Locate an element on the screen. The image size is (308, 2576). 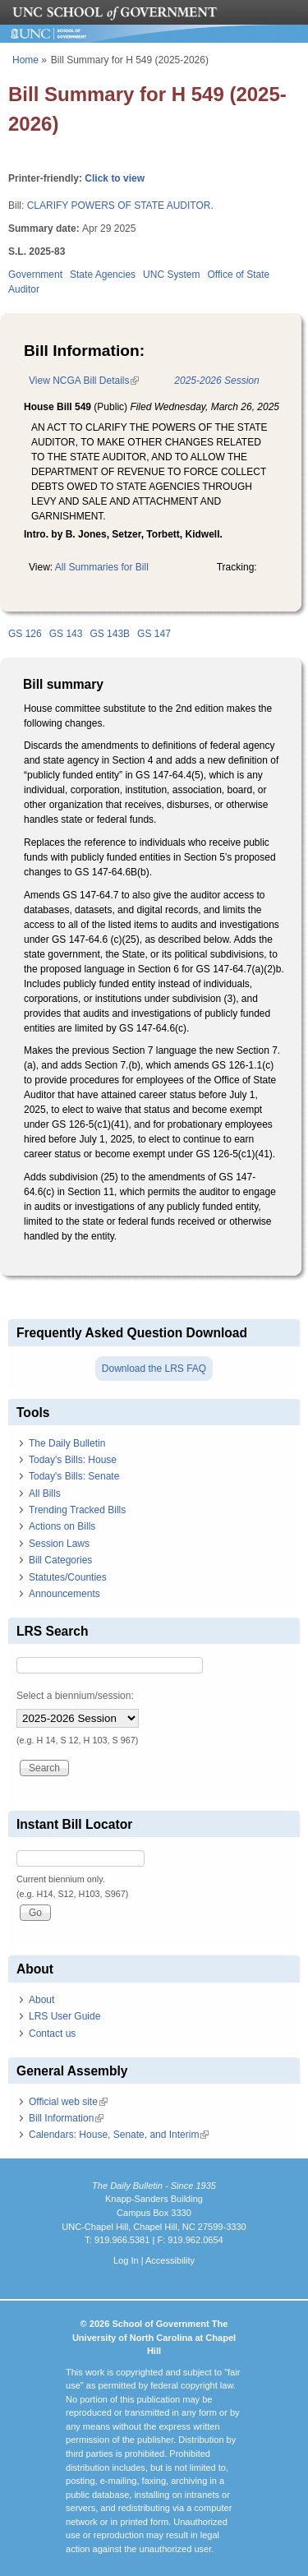
Log In is located at coordinates (126, 2260).